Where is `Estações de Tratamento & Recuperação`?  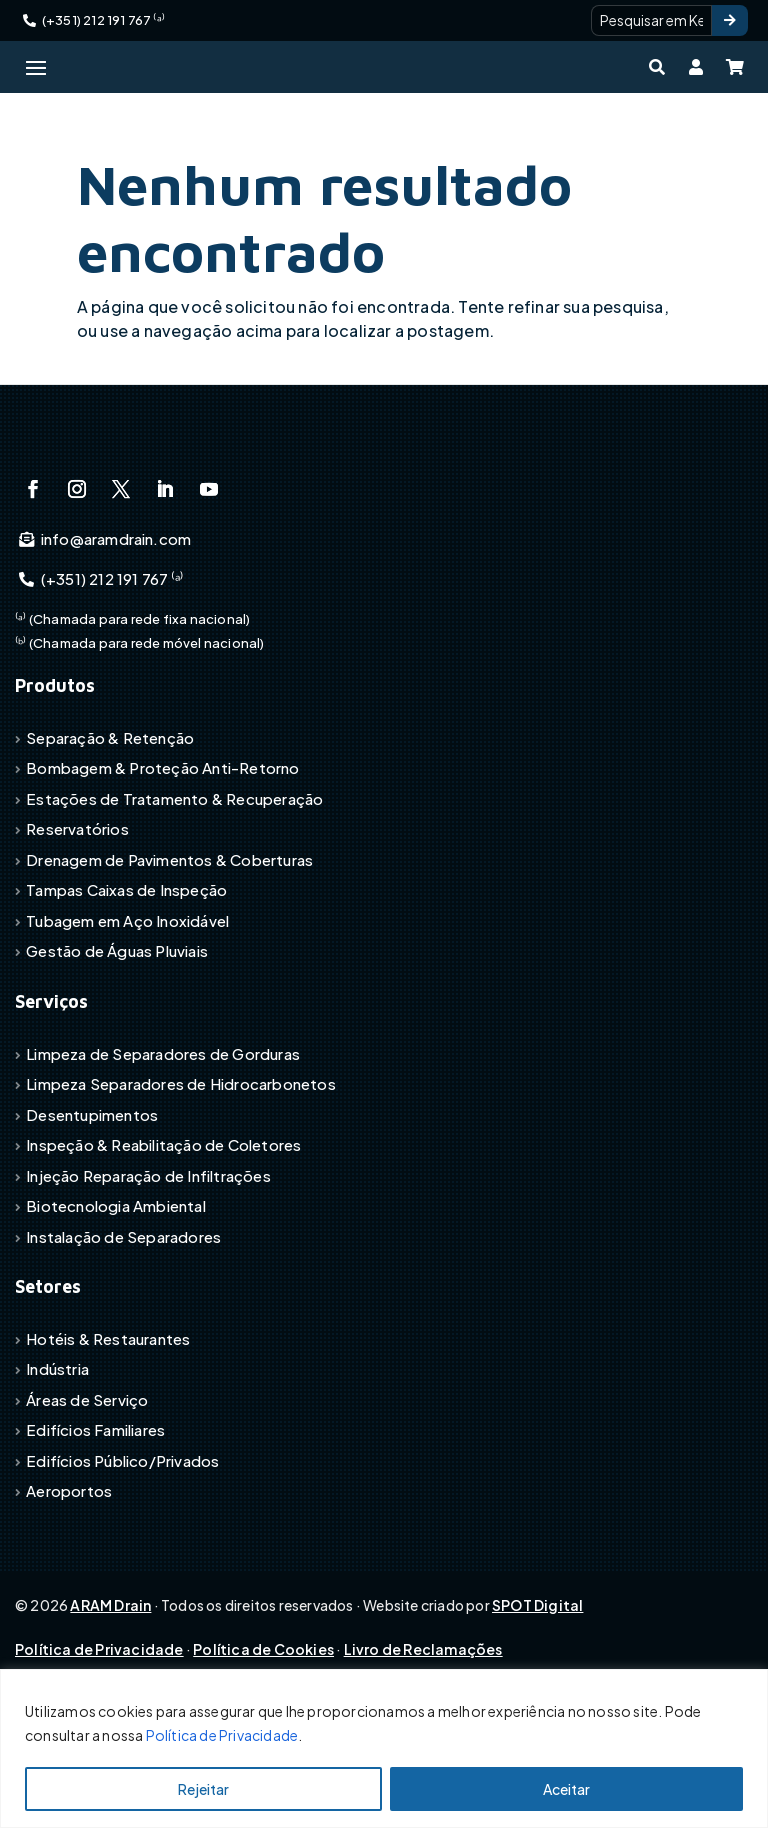 Estações de Tratamento & Recuperação is located at coordinates (174, 893).